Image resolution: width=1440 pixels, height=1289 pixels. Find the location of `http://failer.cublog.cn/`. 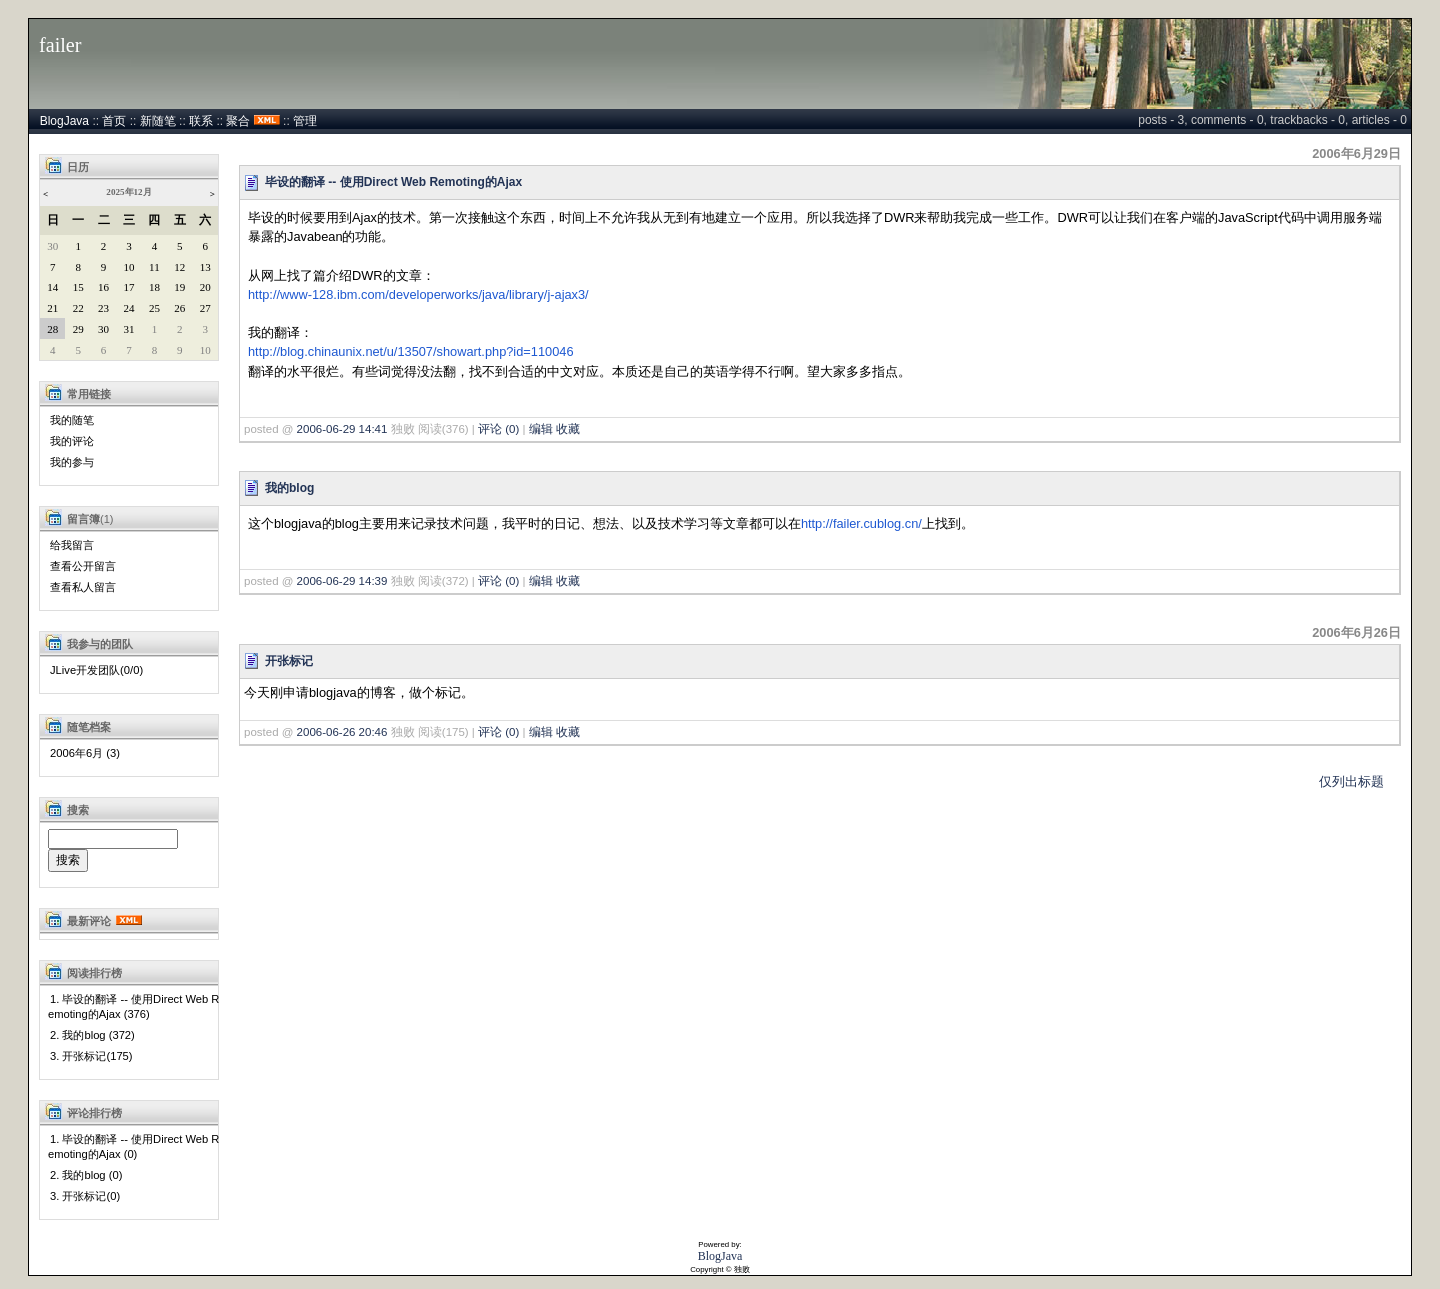

http://failer.cublog.cn/ is located at coordinates (861, 523).